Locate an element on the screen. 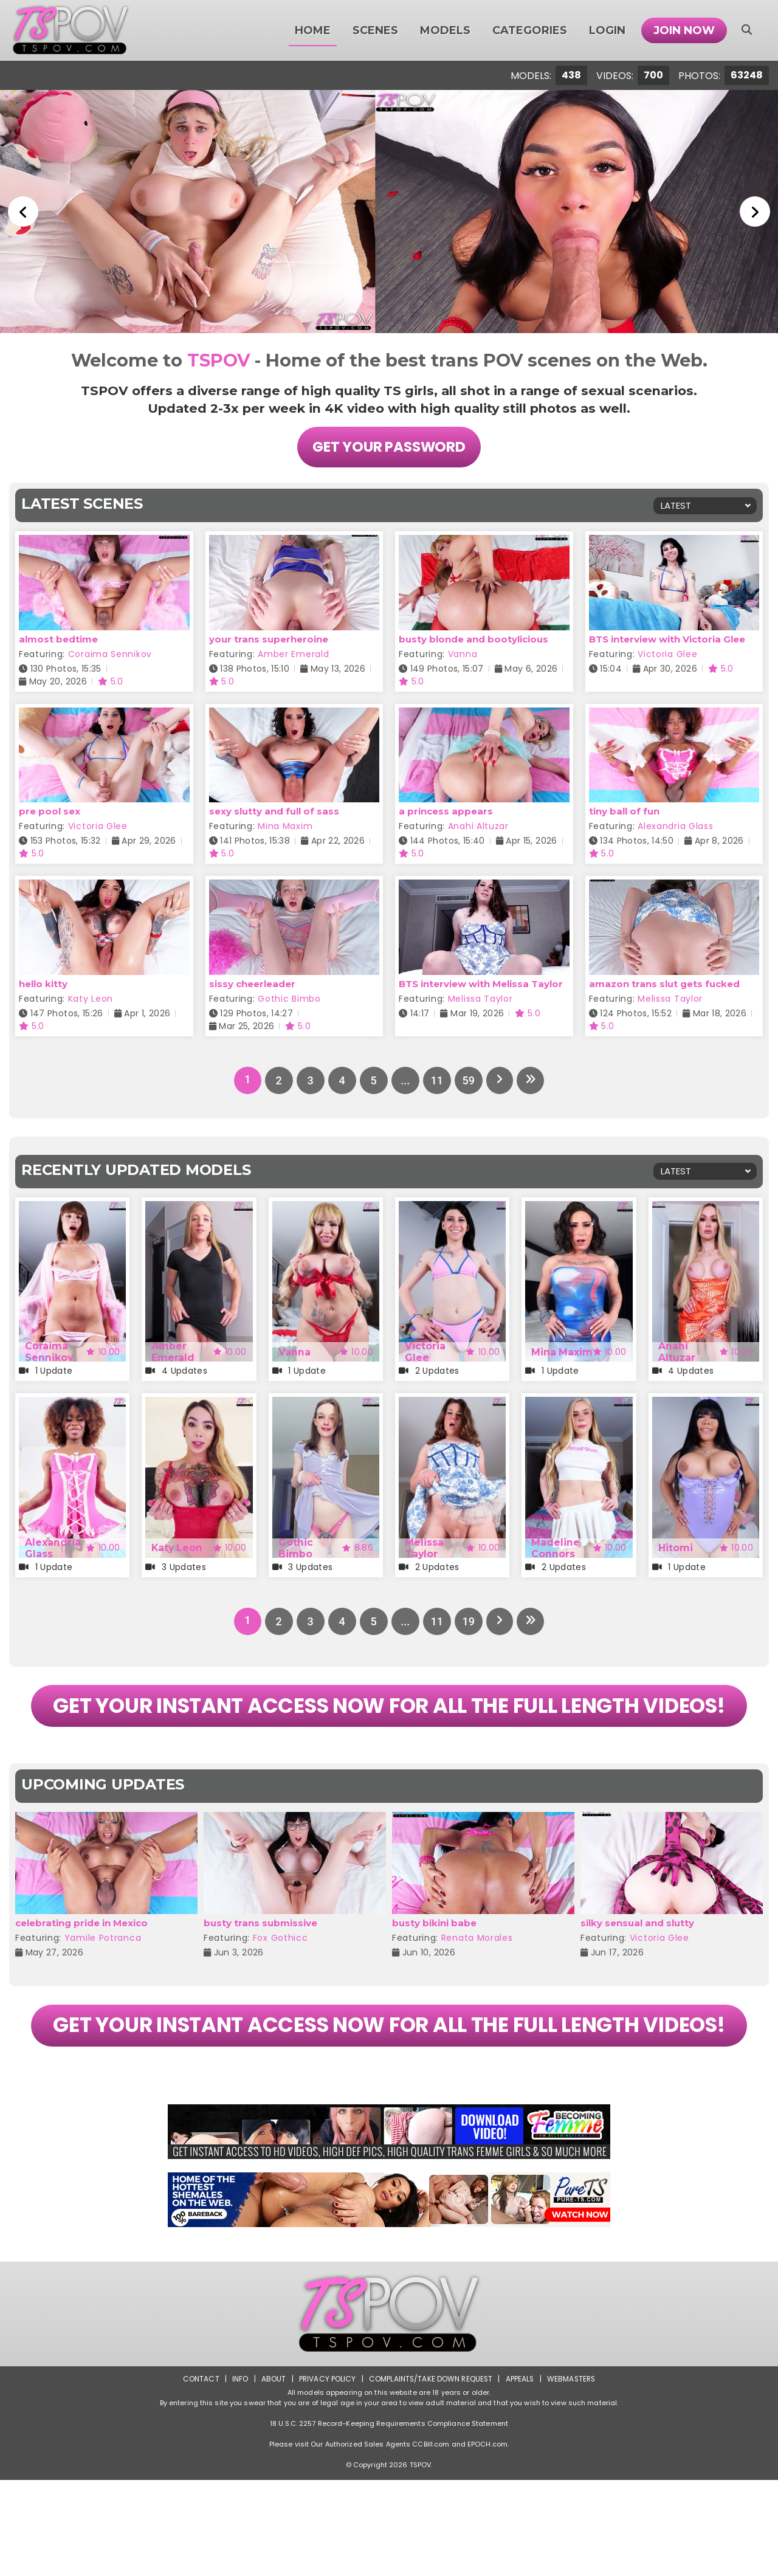  Complaints/Take down Request is located at coordinates (429, 2475).